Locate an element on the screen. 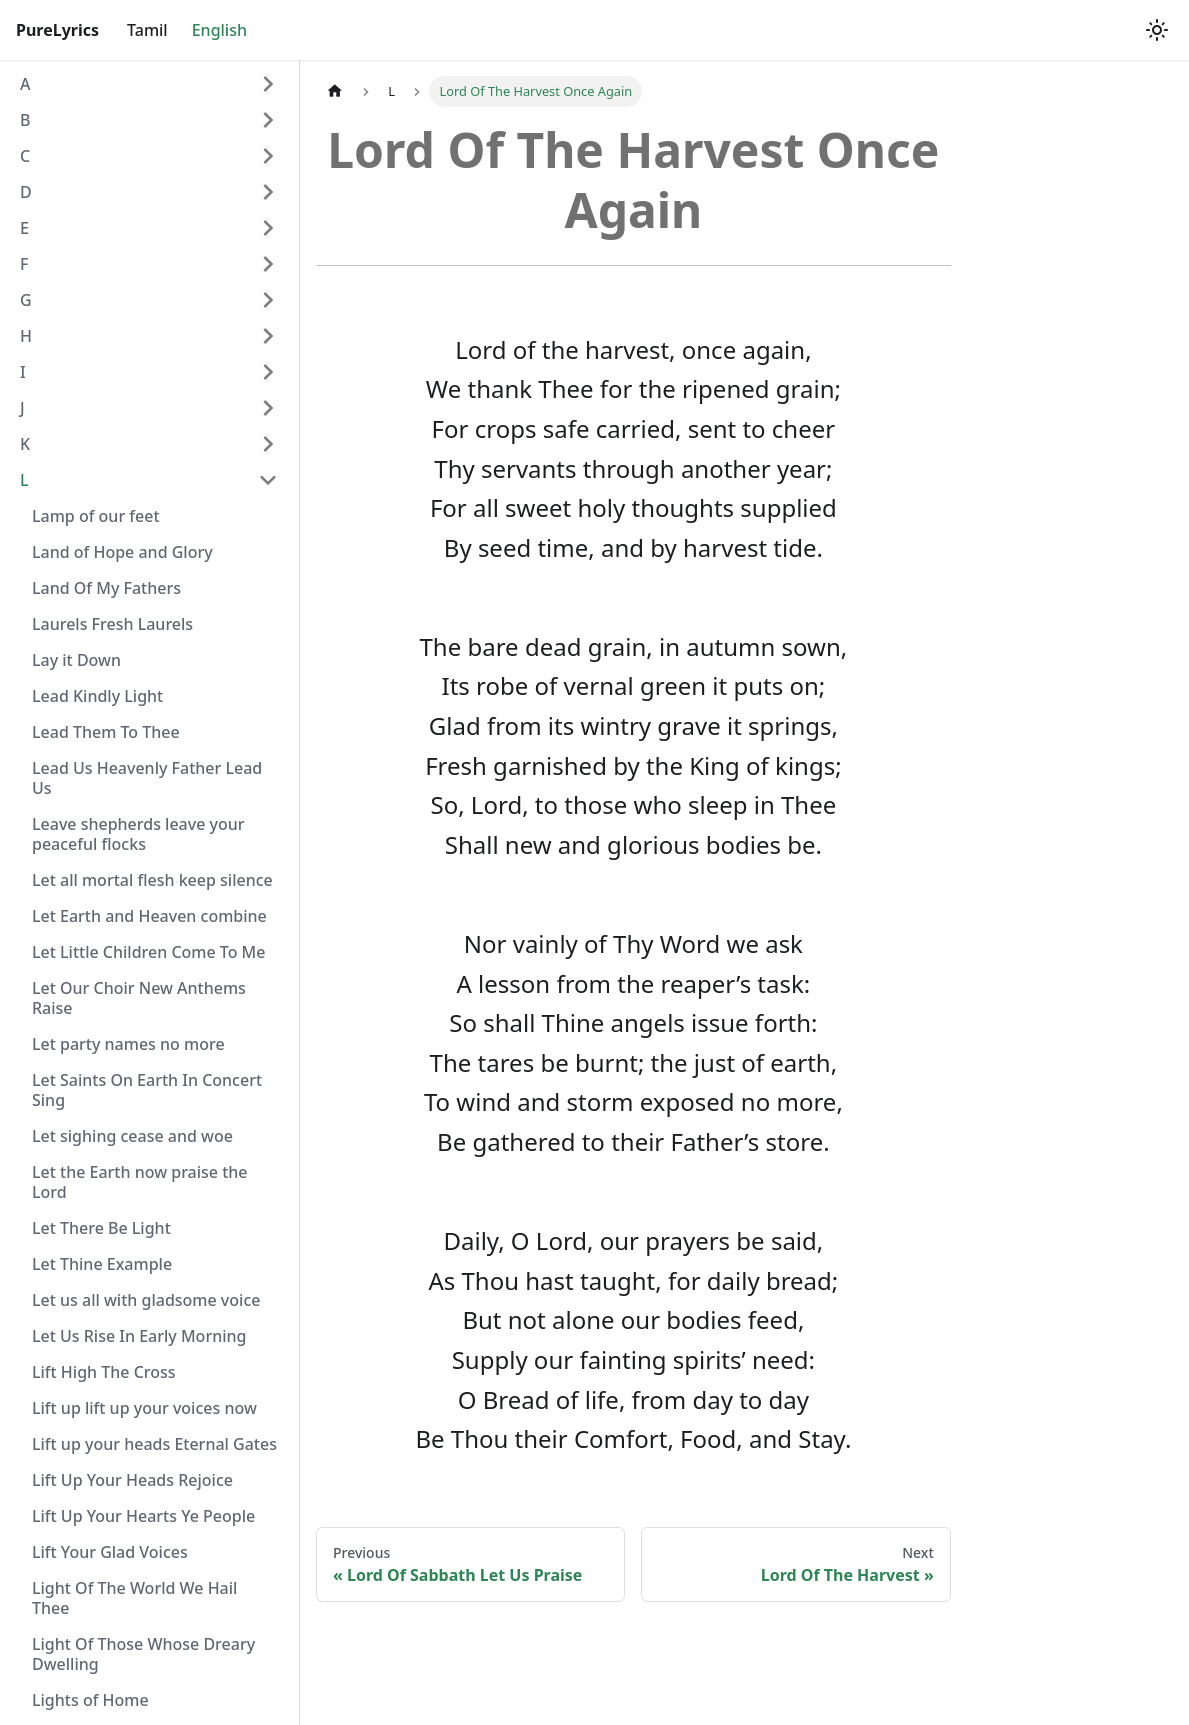  Let Our Choir New Anthems Raise is located at coordinates (139, 998).